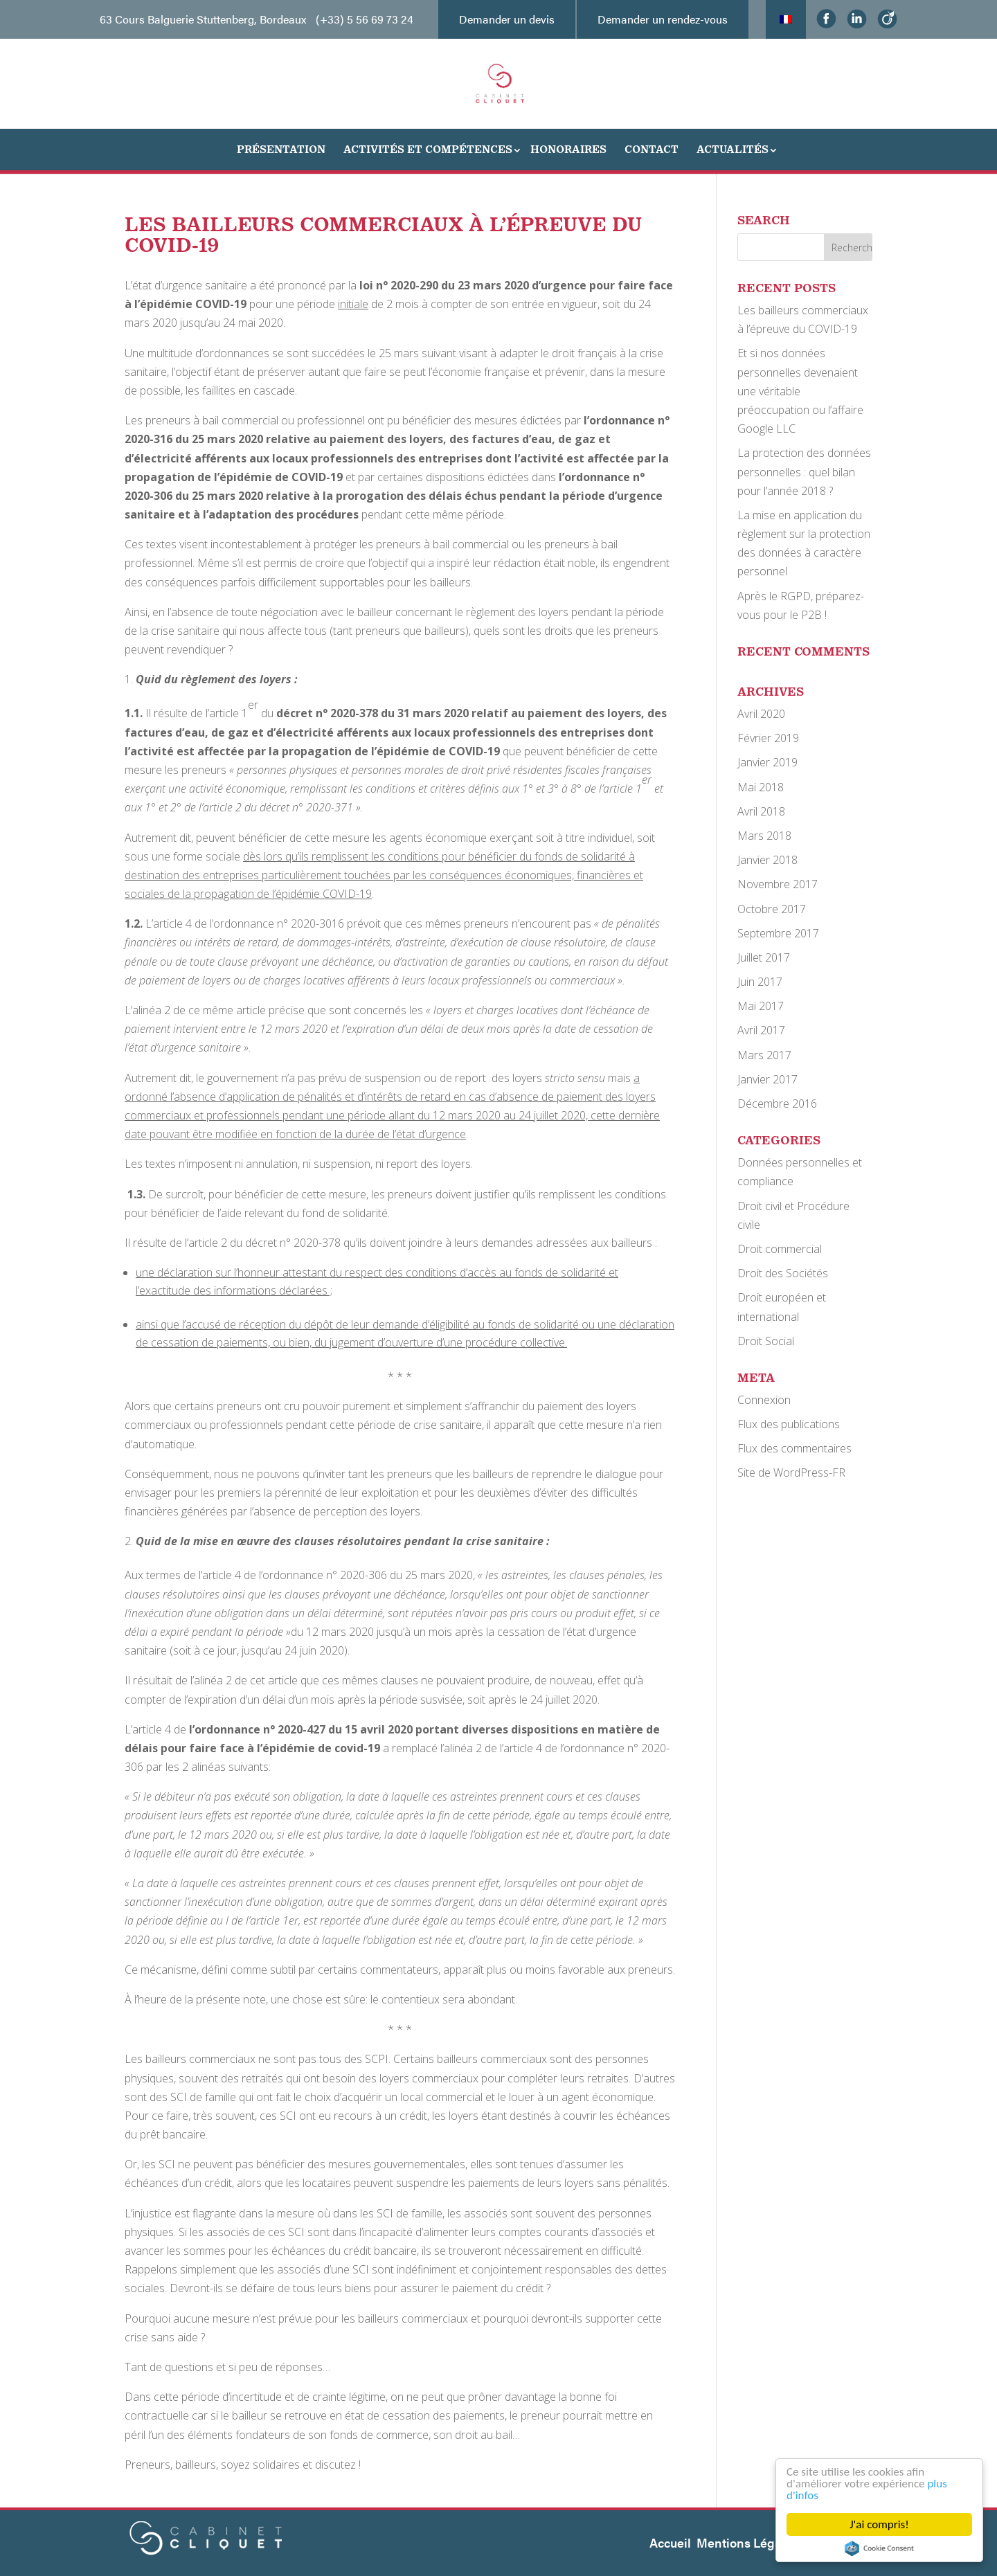  What do you see at coordinates (771, 909) in the screenshot?
I see `Octobre 2017` at bounding box center [771, 909].